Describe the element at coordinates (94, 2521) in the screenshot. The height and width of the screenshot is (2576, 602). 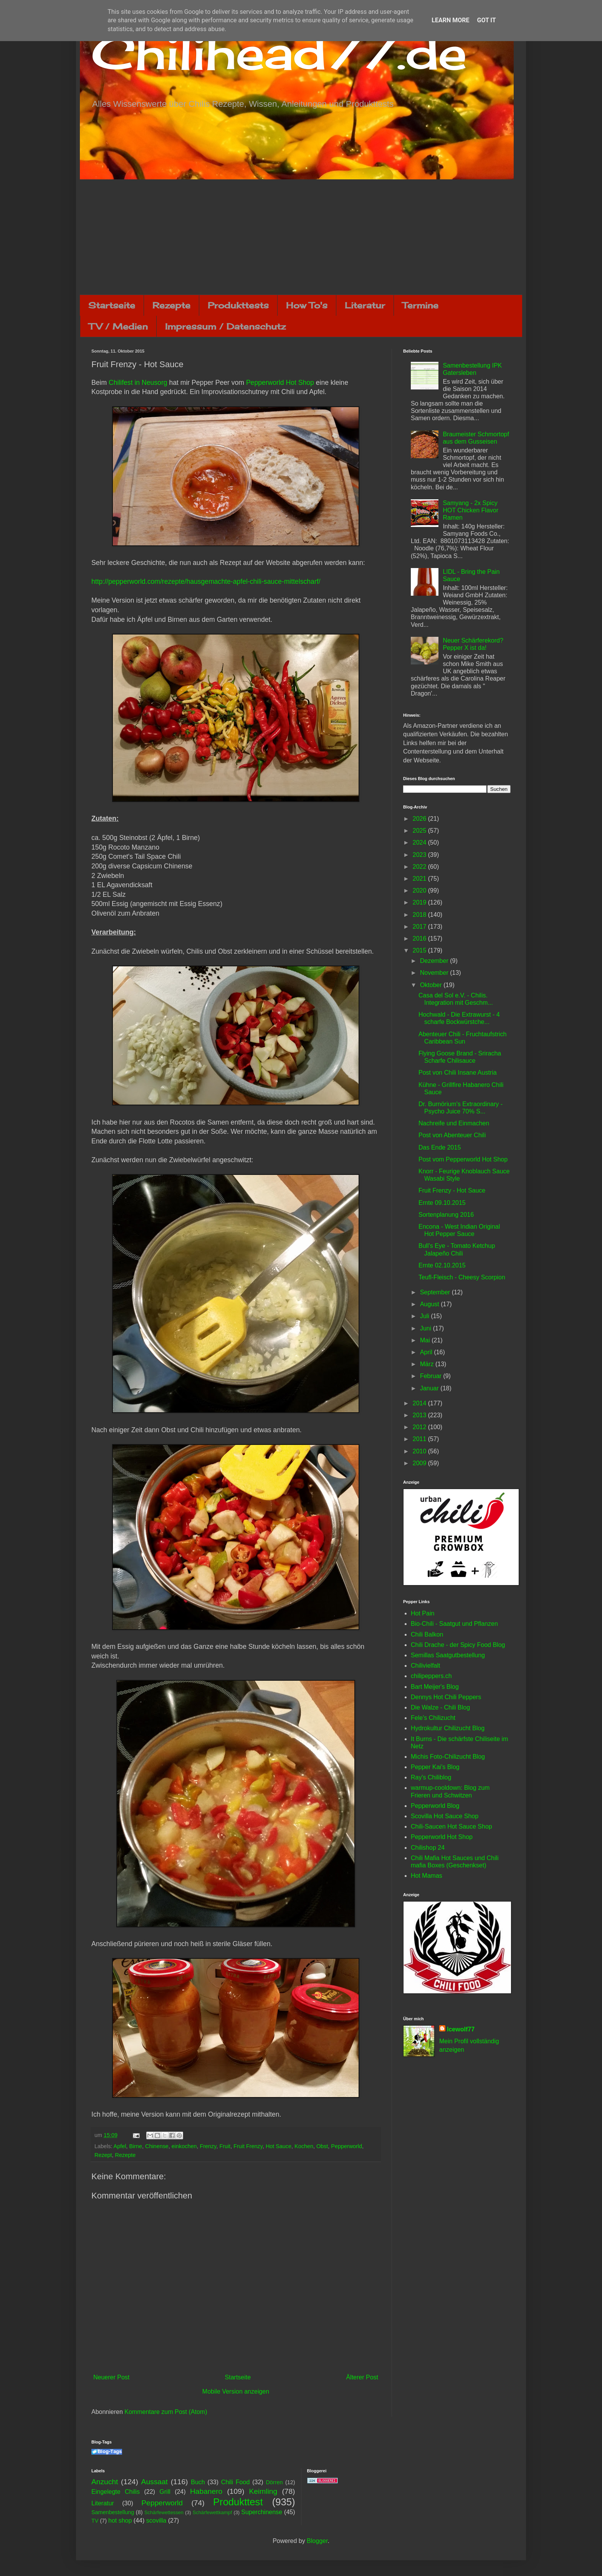
I see `TV` at that location.